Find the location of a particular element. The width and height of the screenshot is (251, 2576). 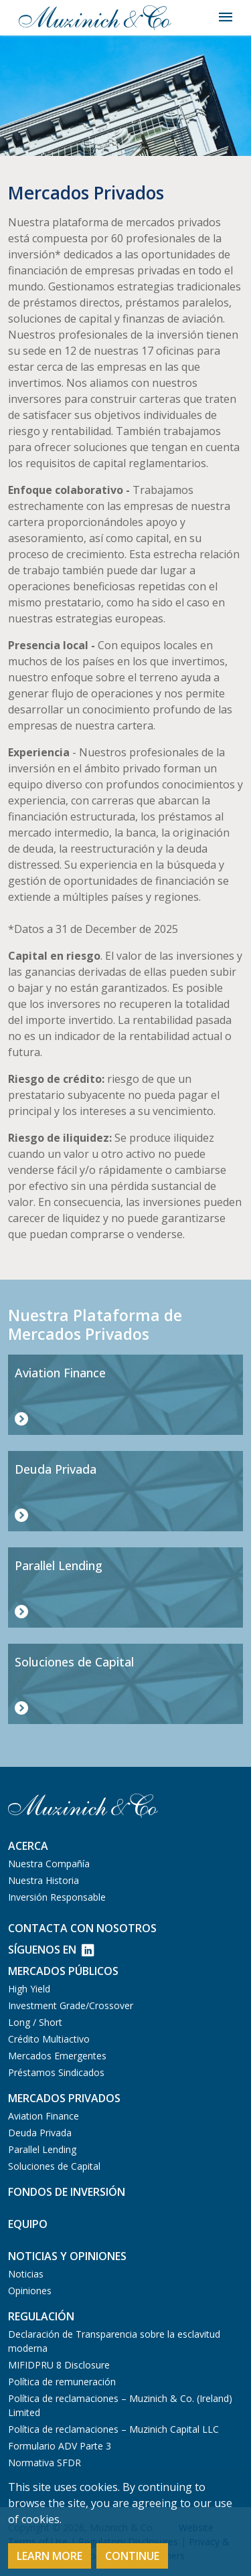

[Toggle navigation] is located at coordinates (225, 17).